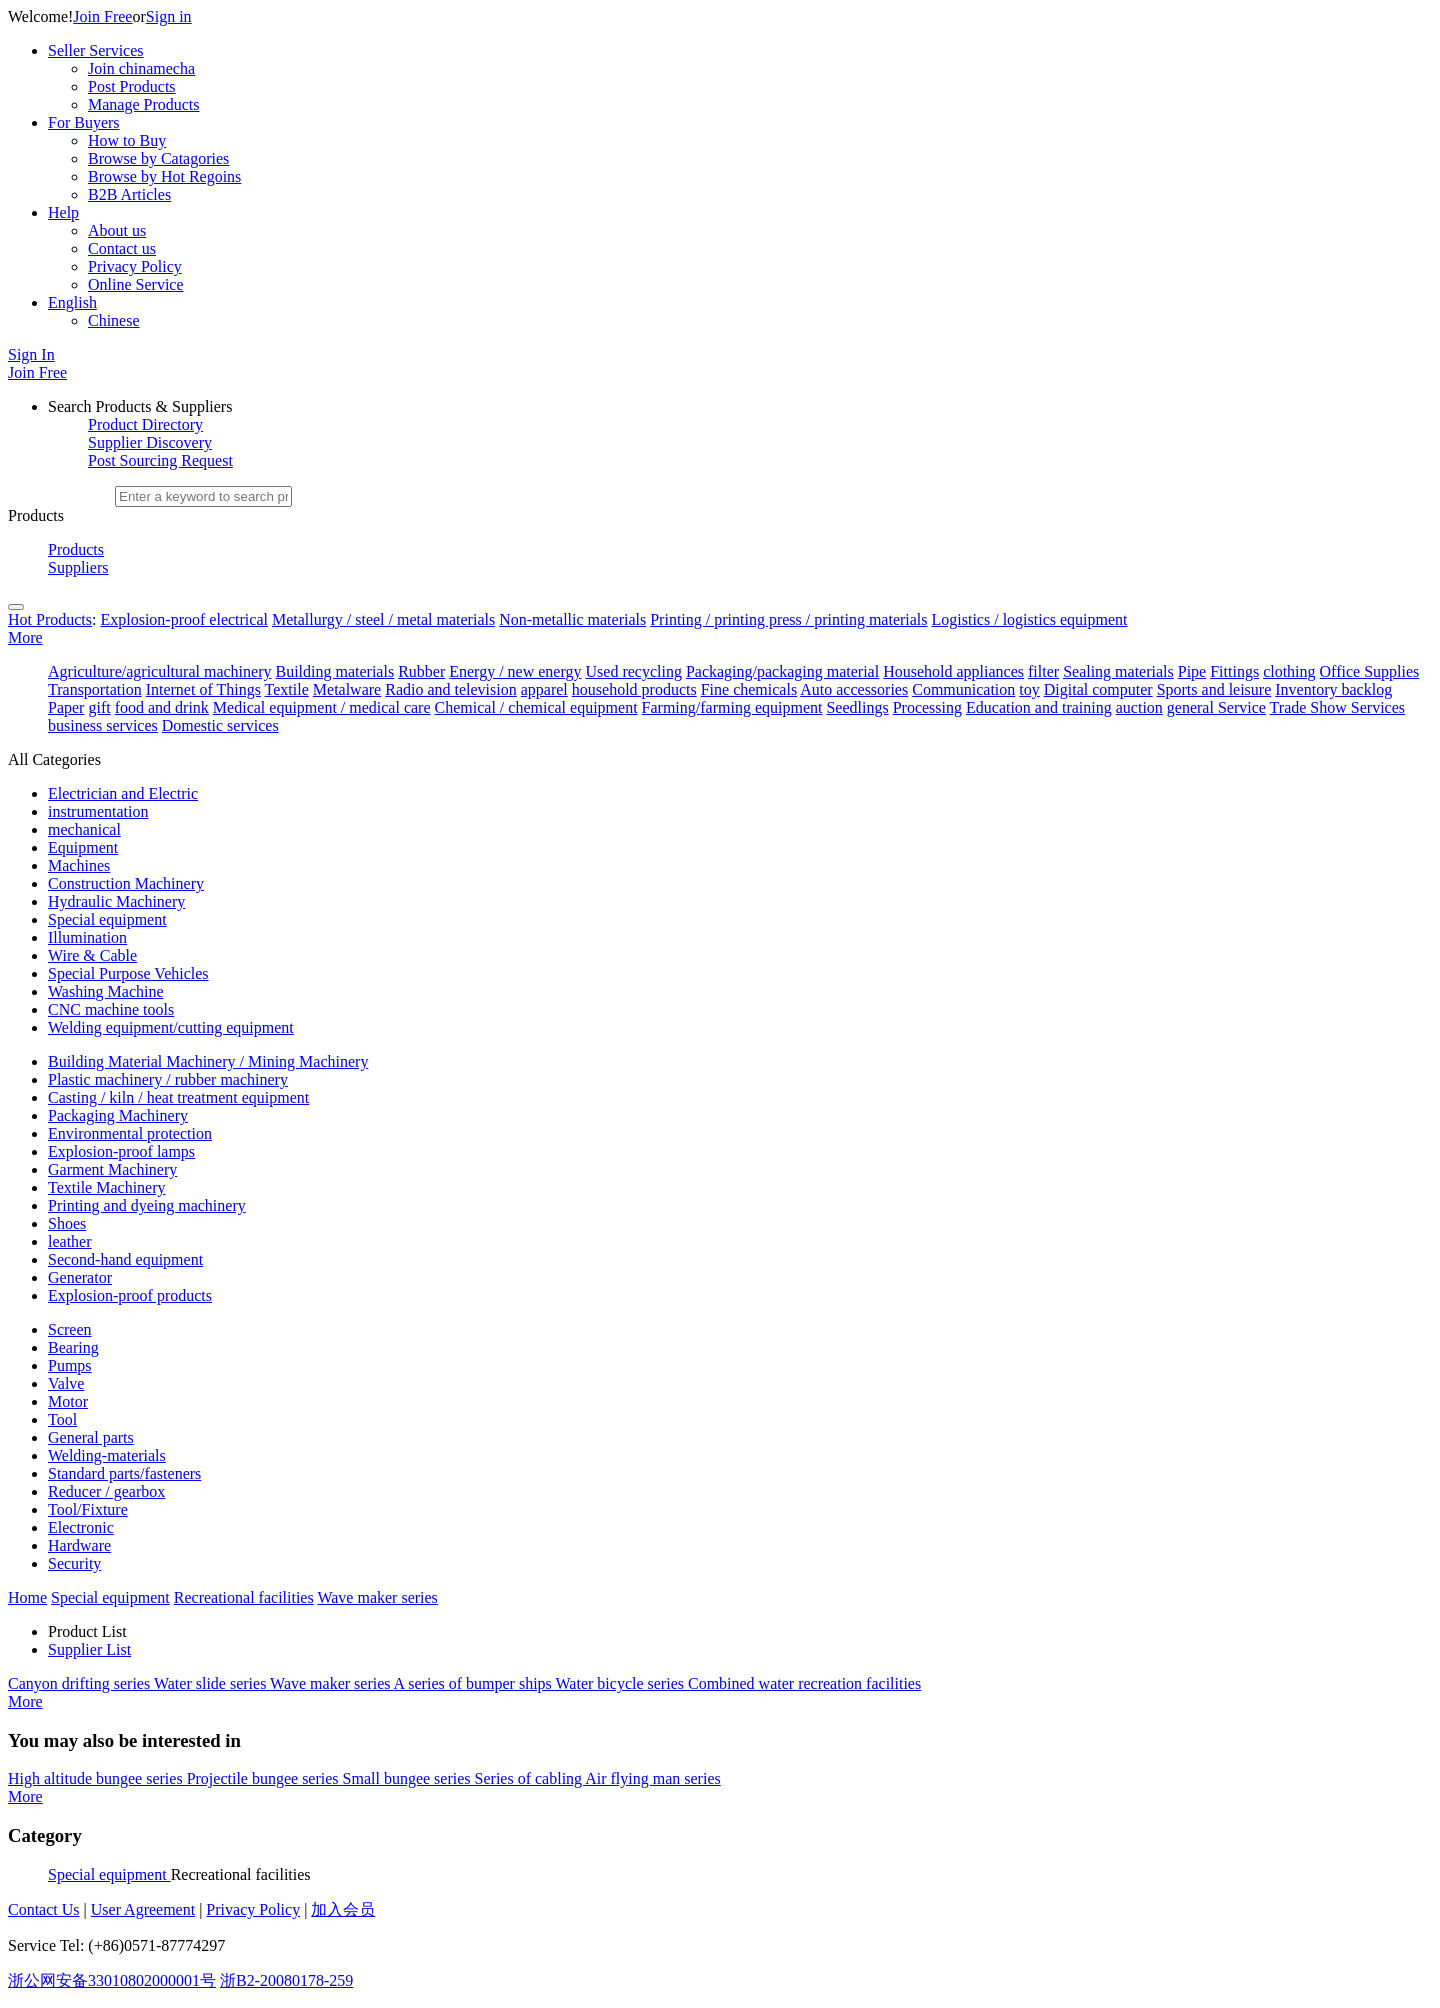 Image resolution: width=1440 pixels, height=2008 pixels. Describe the element at coordinates (162, 707) in the screenshot. I see `food and drink` at that location.